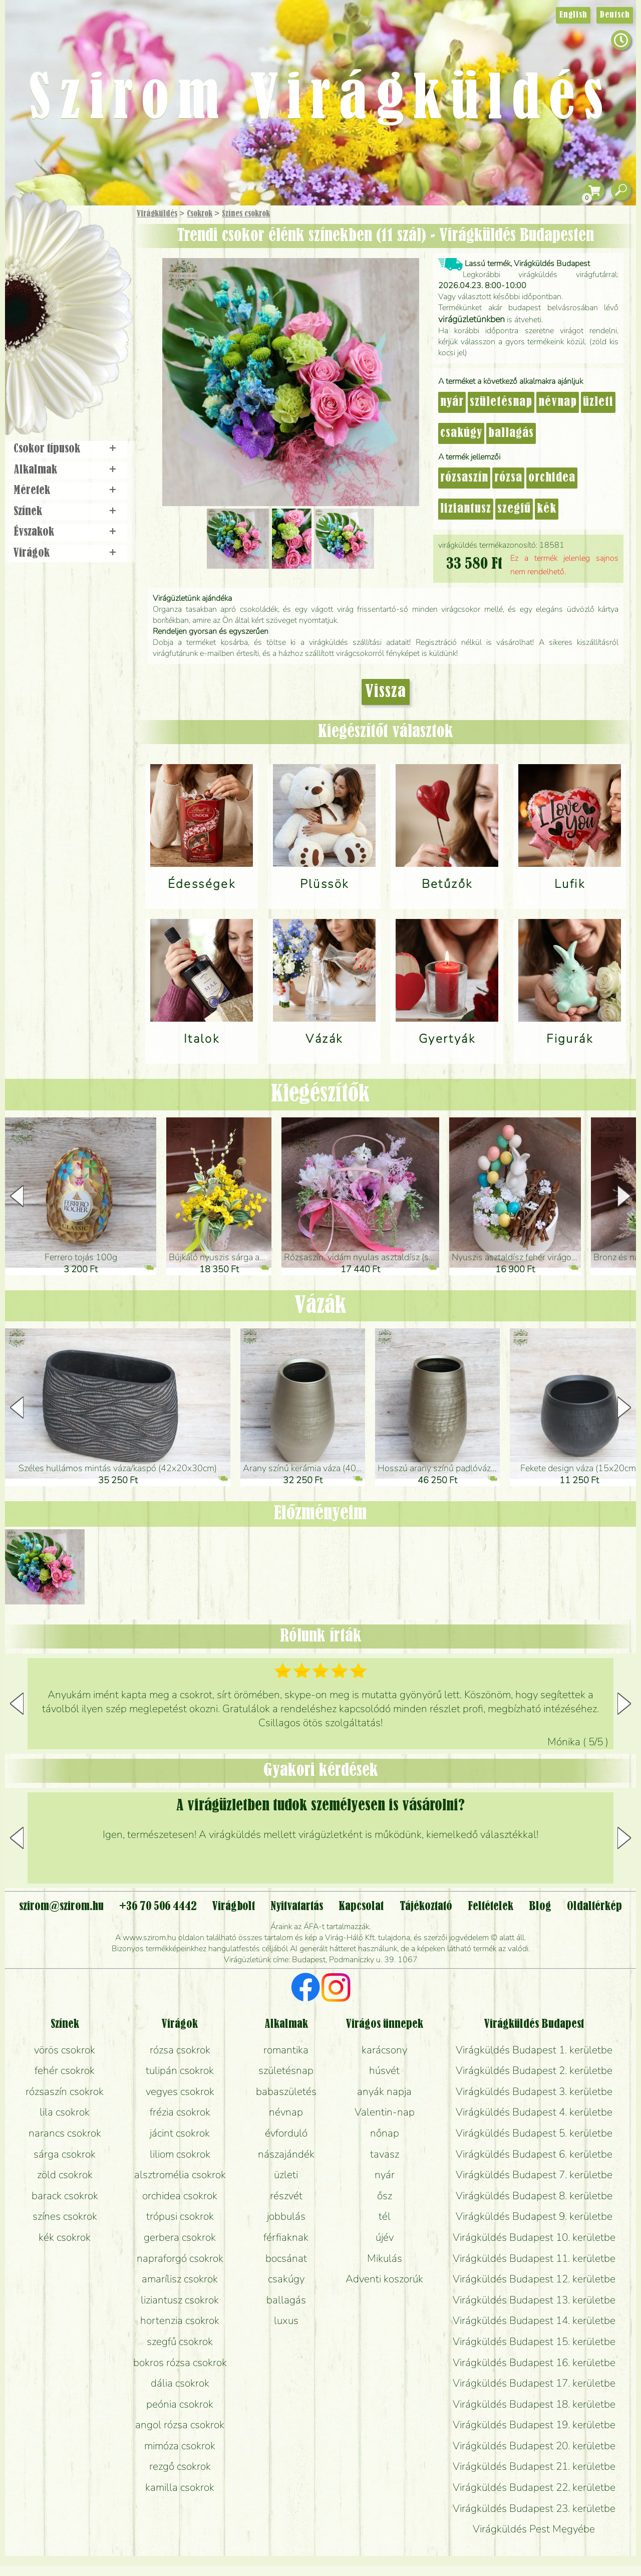 The image size is (641, 2576). Describe the element at coordinates (76, 263) in the screenshot. I see `Csokor` at that location.